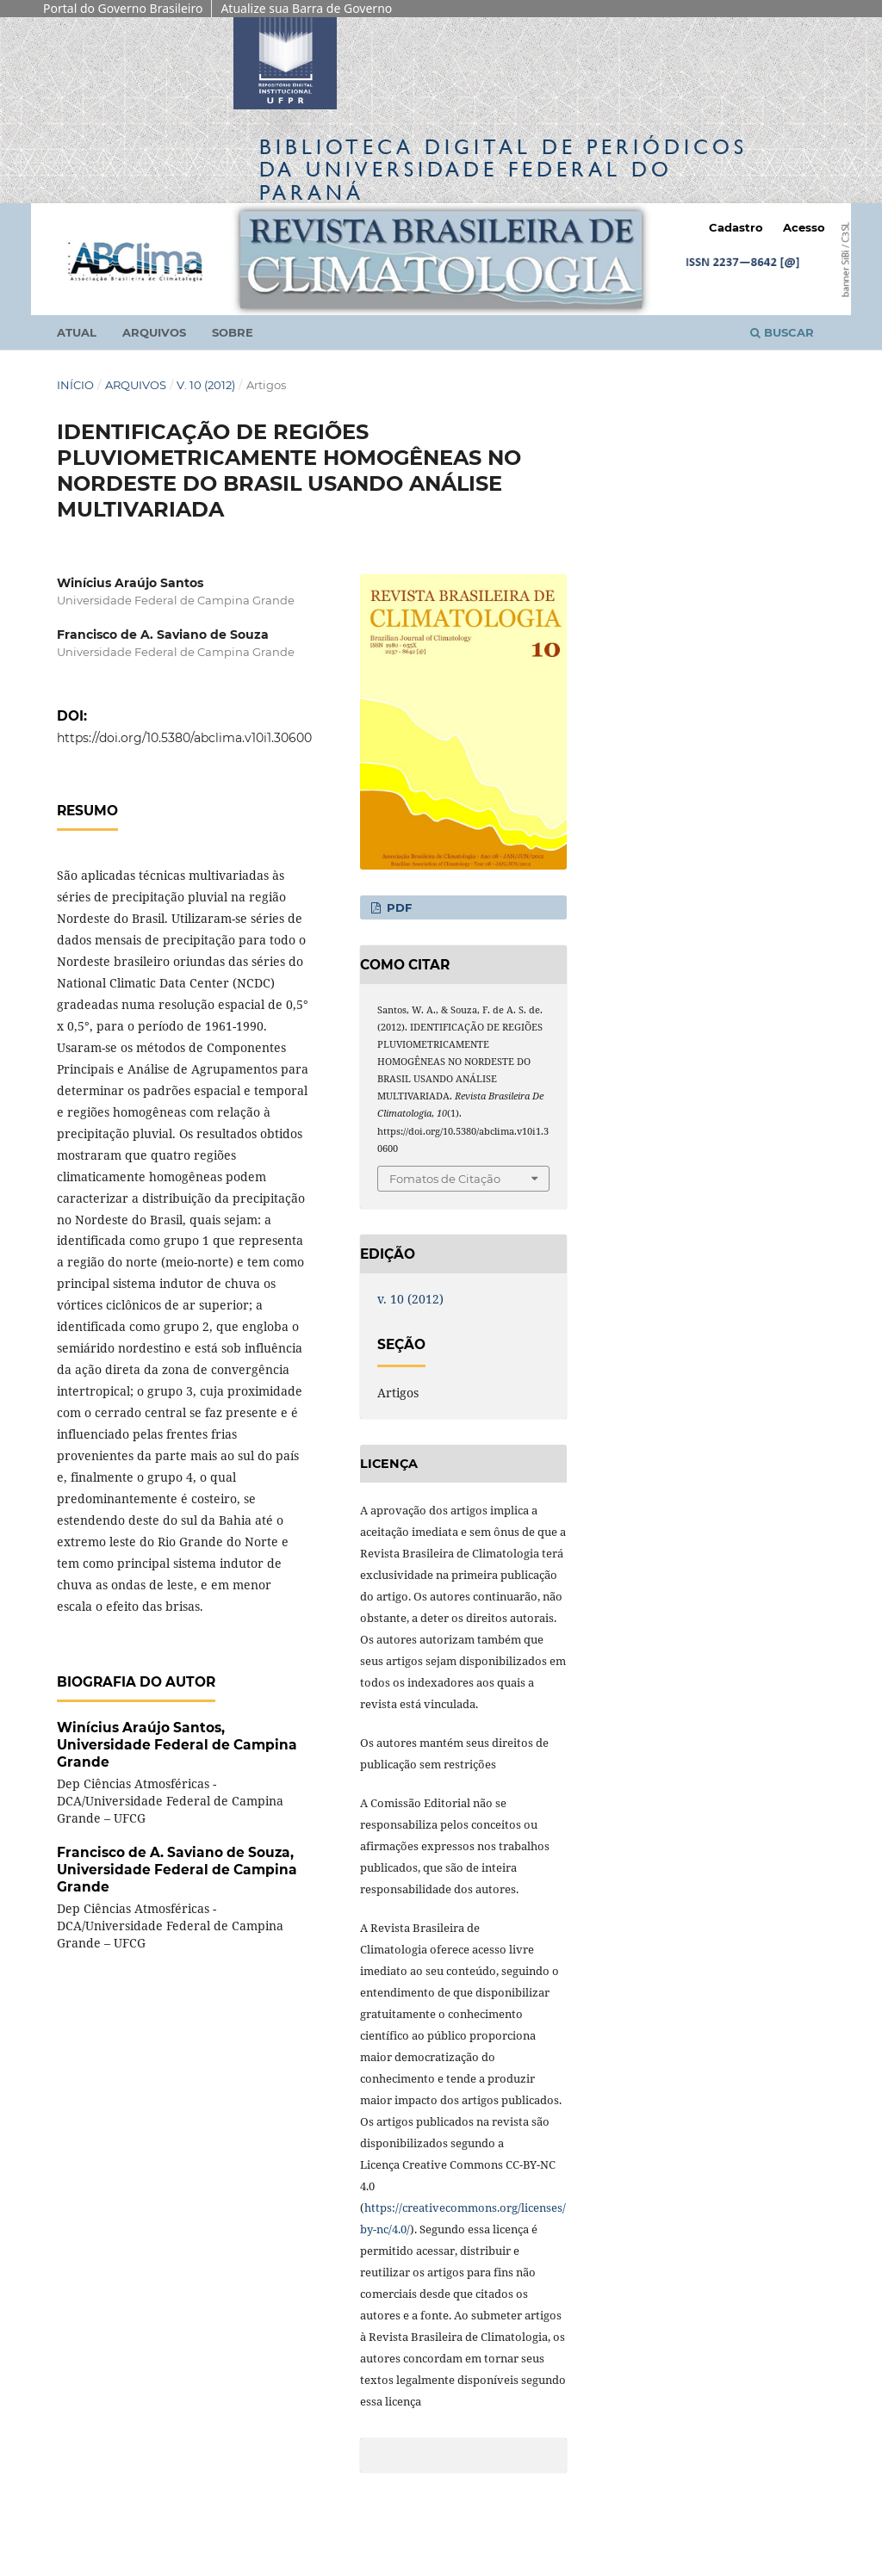 Image resolution: width=882 pixels, height=2576 pixels. I want to click on PDF, so click(397, 907).